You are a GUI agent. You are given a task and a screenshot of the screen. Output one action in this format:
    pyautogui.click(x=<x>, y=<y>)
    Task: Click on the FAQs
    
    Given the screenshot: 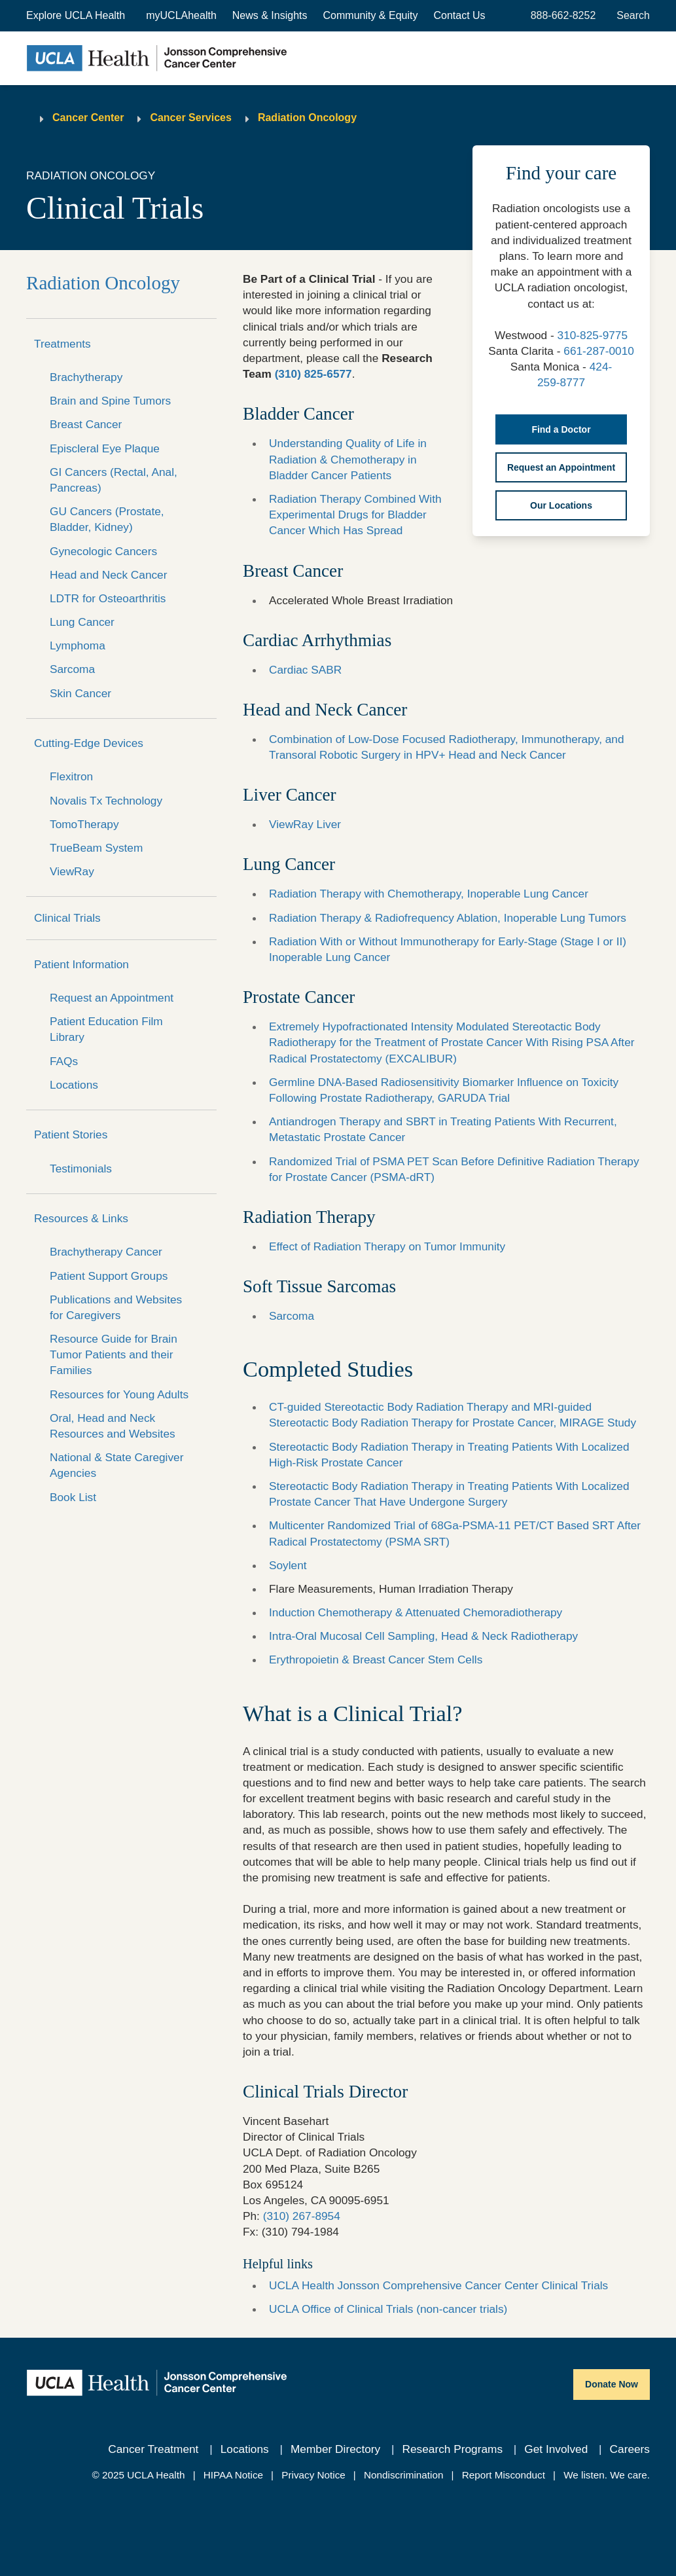 What is the action you would take?
    pyautogui.click(x=64, y=1061)
    